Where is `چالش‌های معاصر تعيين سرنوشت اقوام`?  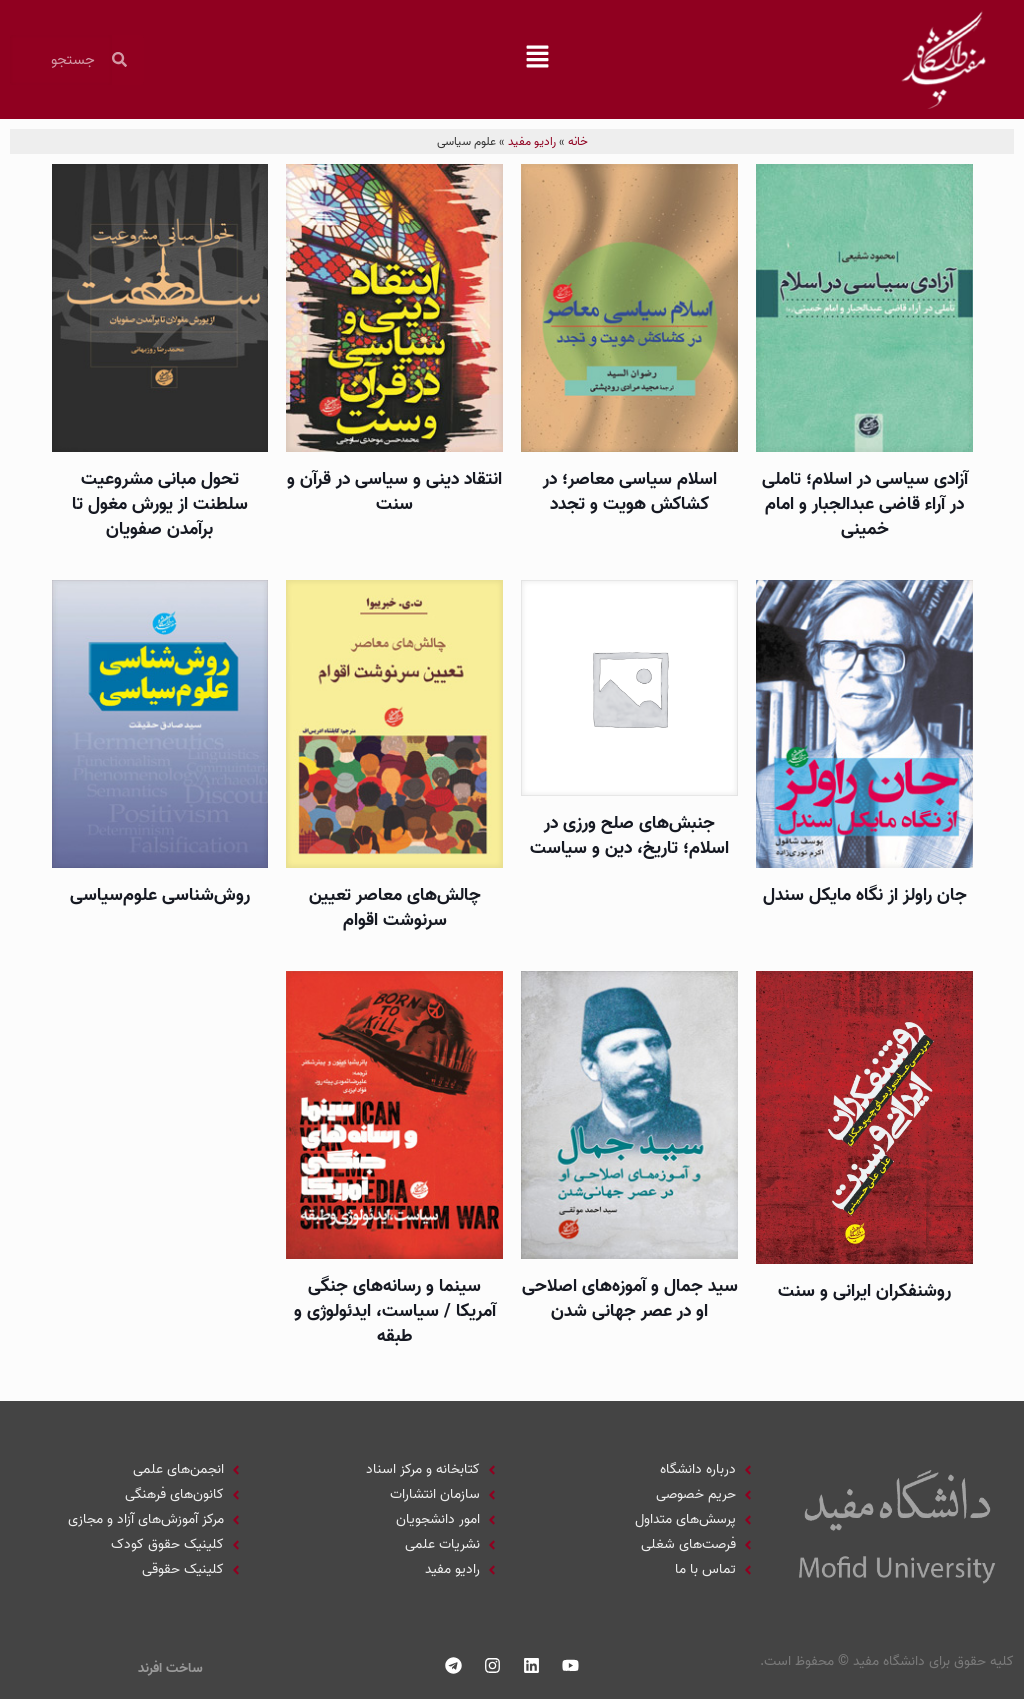 چالش‌های معاصر تعيين سرنوشت اقوام is located at coordinates (395, 908).